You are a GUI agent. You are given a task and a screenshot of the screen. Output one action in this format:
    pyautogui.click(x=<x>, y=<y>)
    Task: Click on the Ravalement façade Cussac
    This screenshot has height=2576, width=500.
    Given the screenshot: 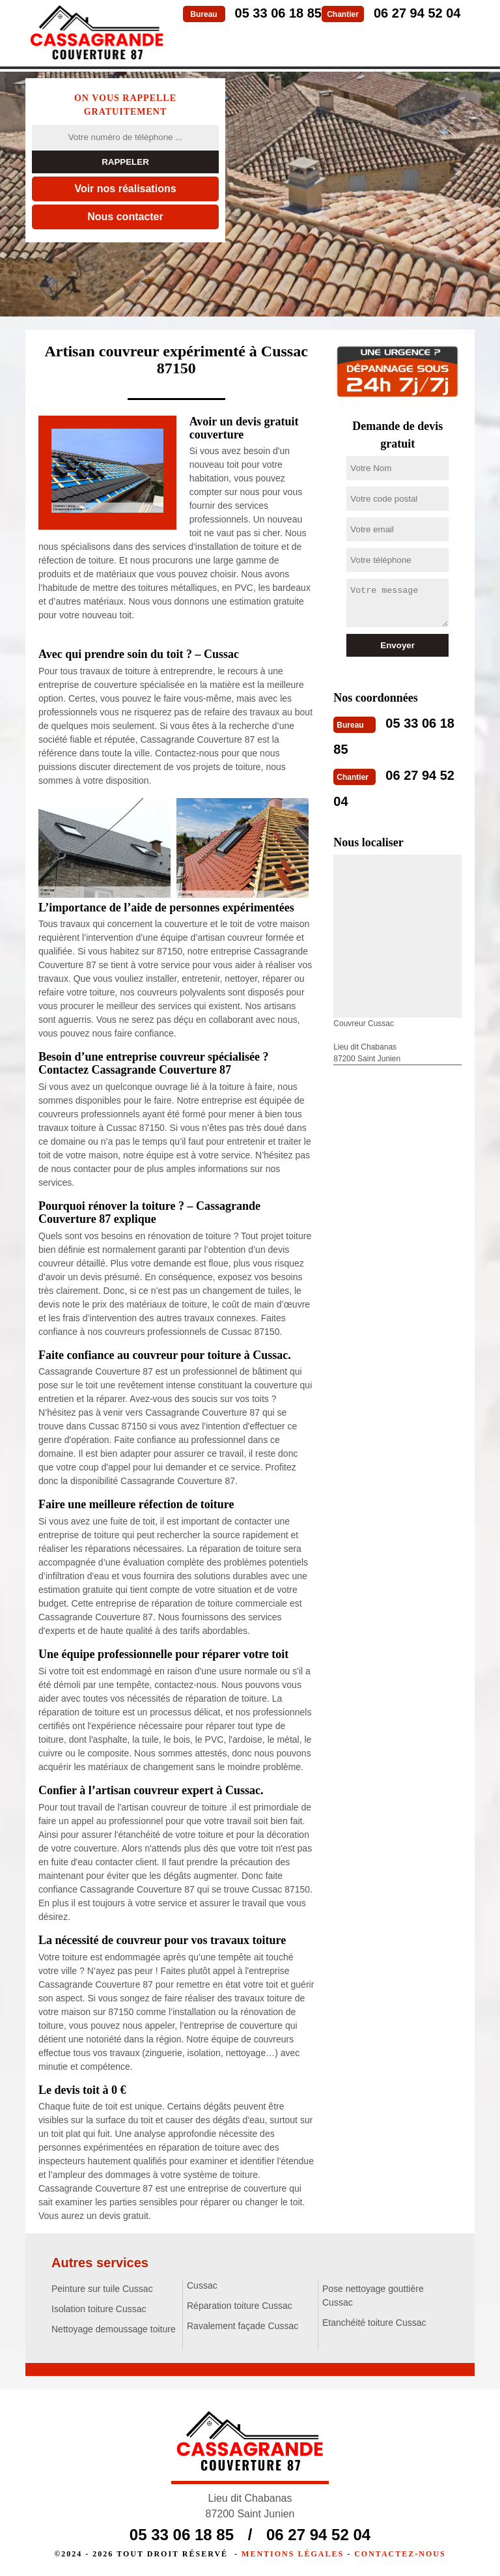 What is the action you would take?
    pyautogui.click(x=242, y=2326)
    